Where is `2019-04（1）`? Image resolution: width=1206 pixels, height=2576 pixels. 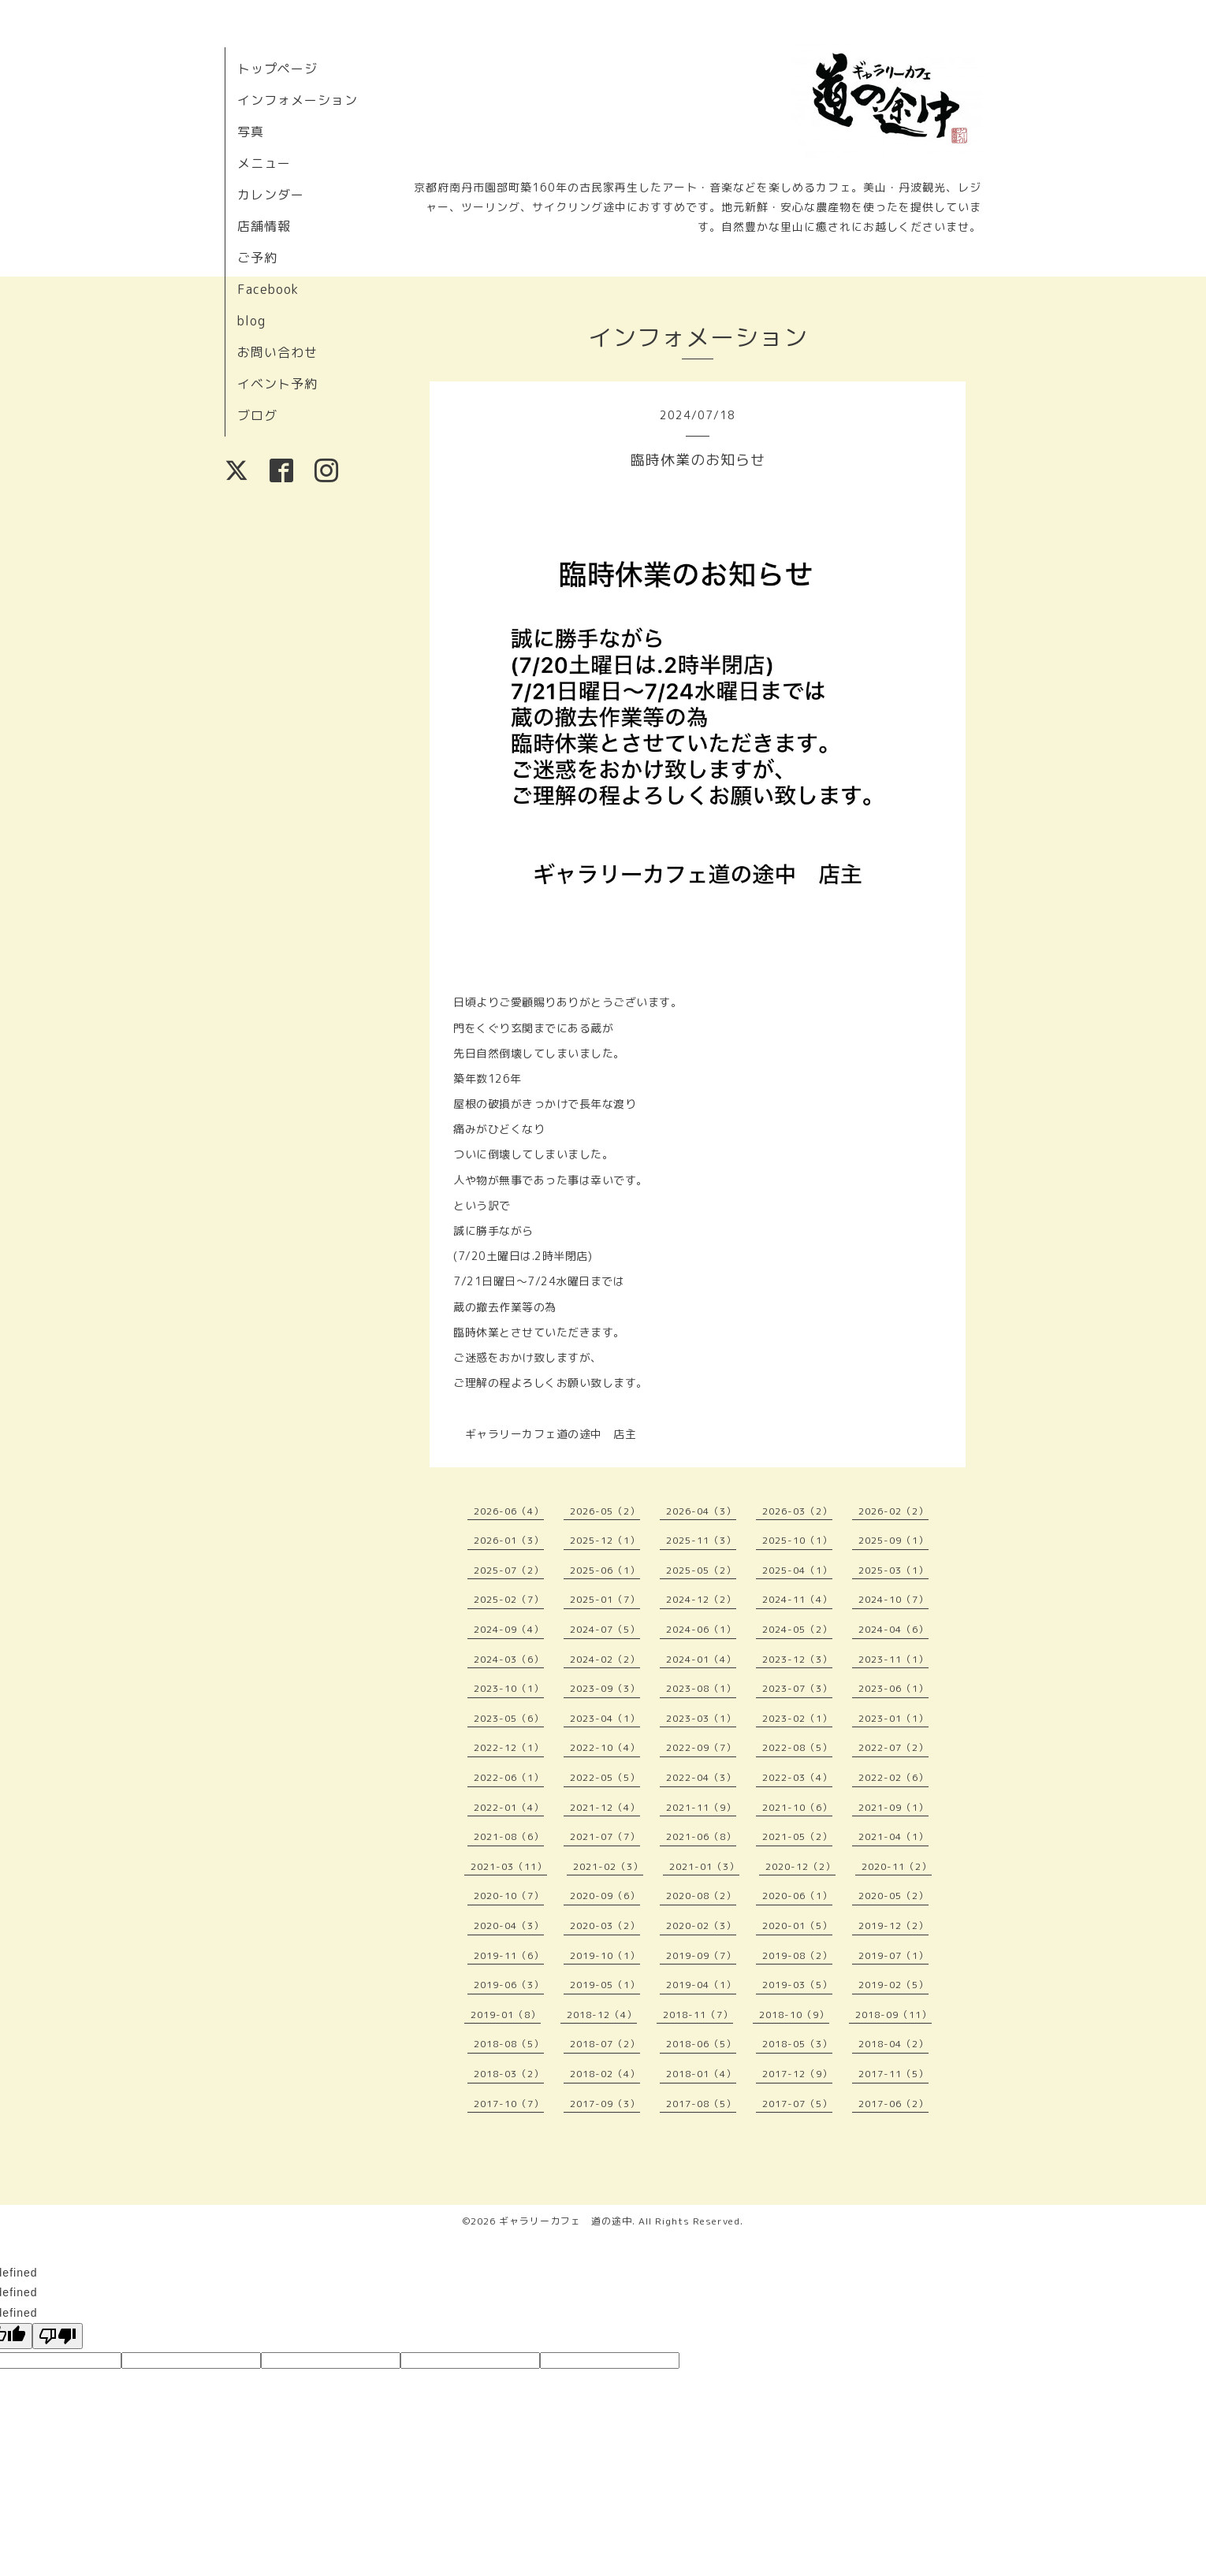
2019-04（1） is located at coordinates (701, 1984).